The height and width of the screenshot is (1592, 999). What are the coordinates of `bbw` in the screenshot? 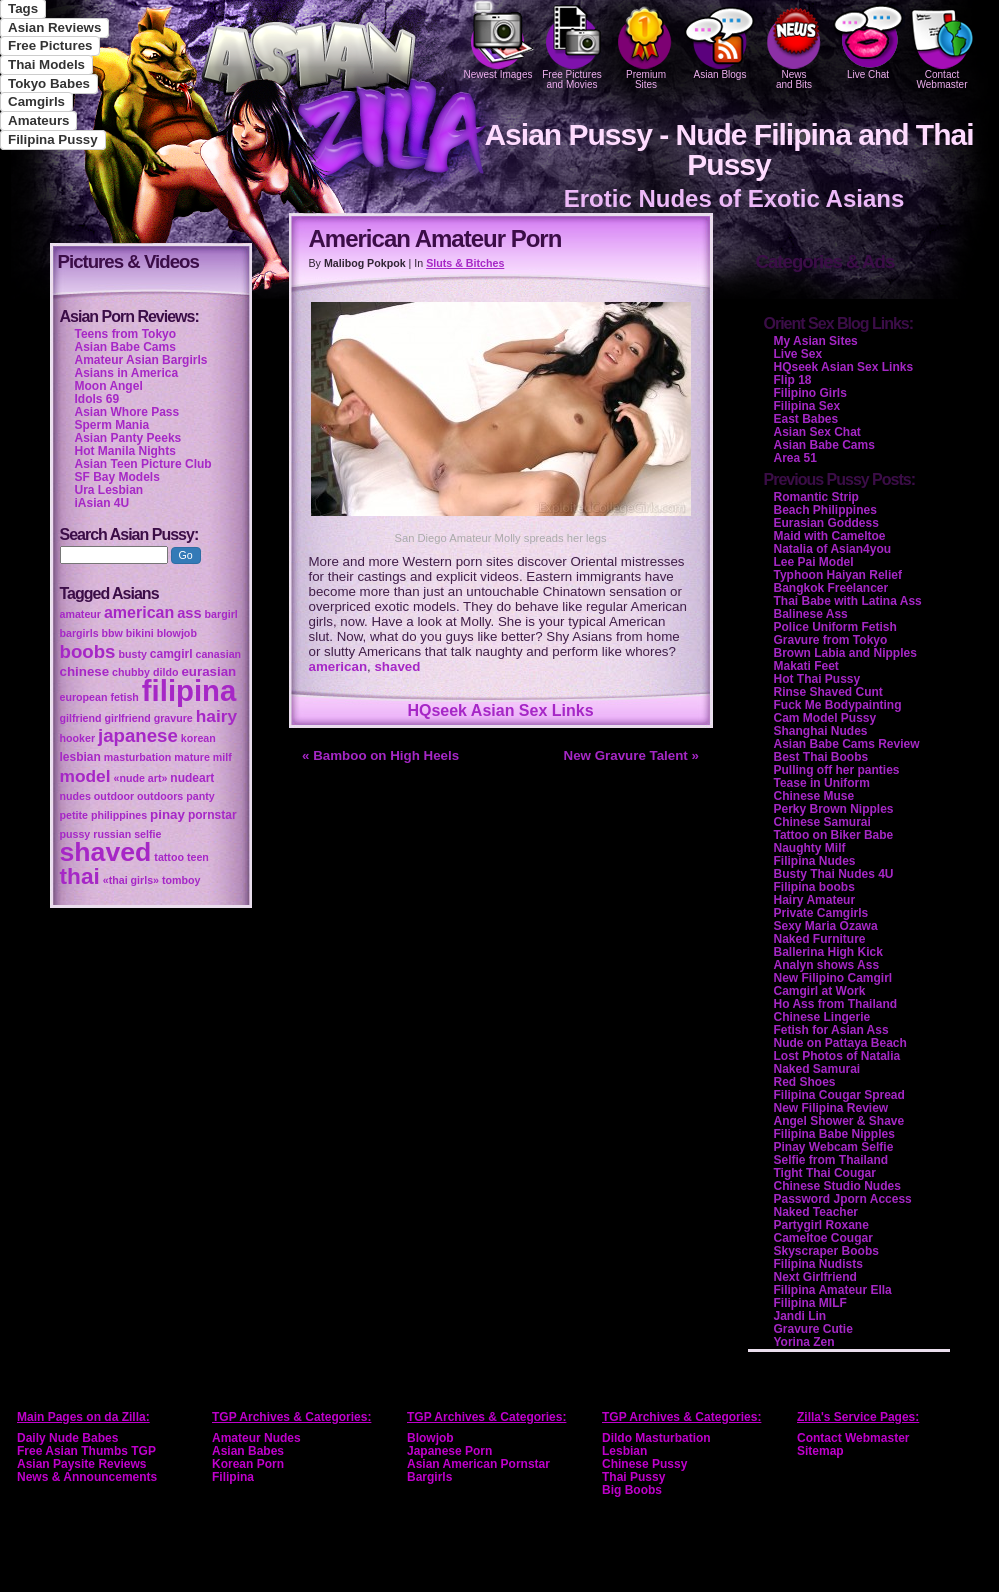 It's located at (112, 633).